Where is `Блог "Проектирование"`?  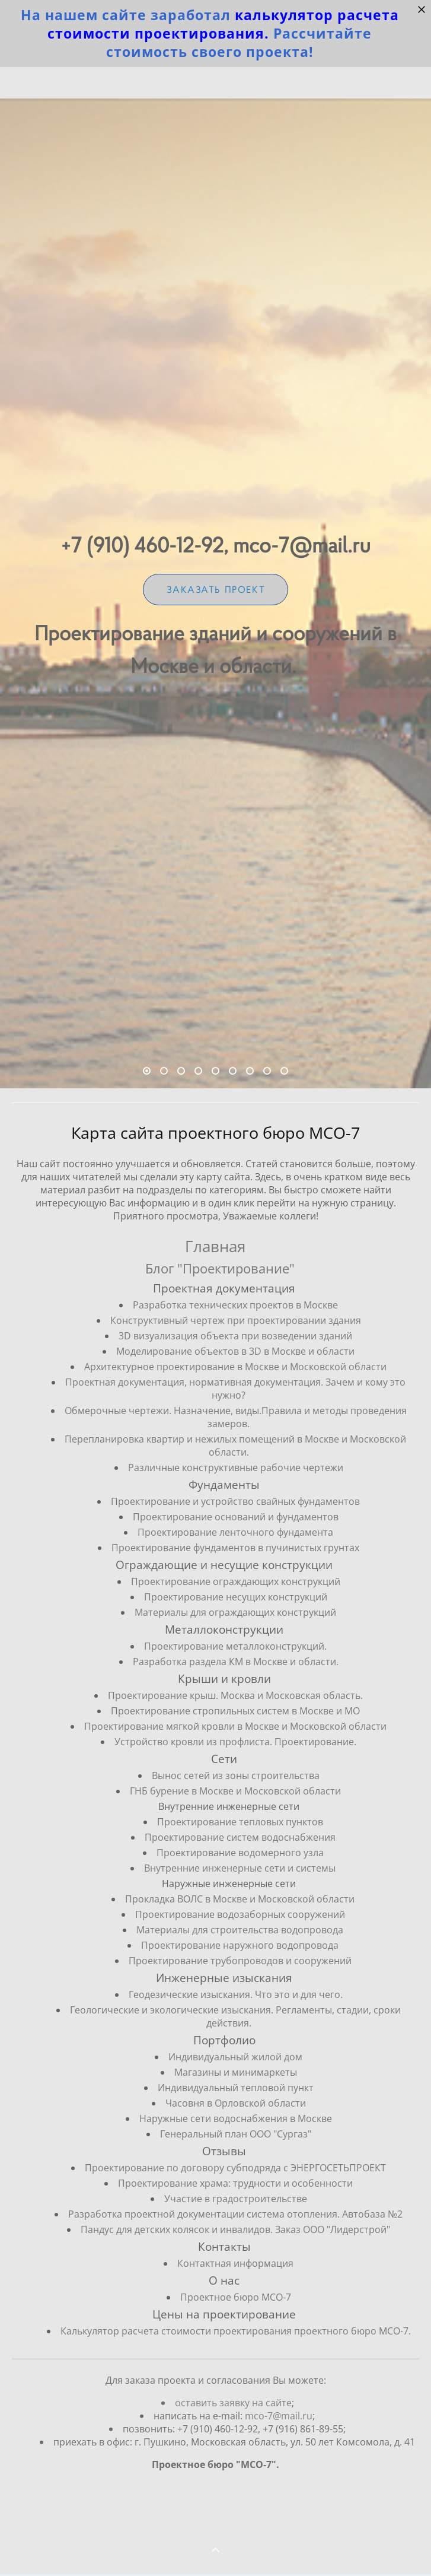 Блог "Проектирование" is located at coordinates (220, 1268).